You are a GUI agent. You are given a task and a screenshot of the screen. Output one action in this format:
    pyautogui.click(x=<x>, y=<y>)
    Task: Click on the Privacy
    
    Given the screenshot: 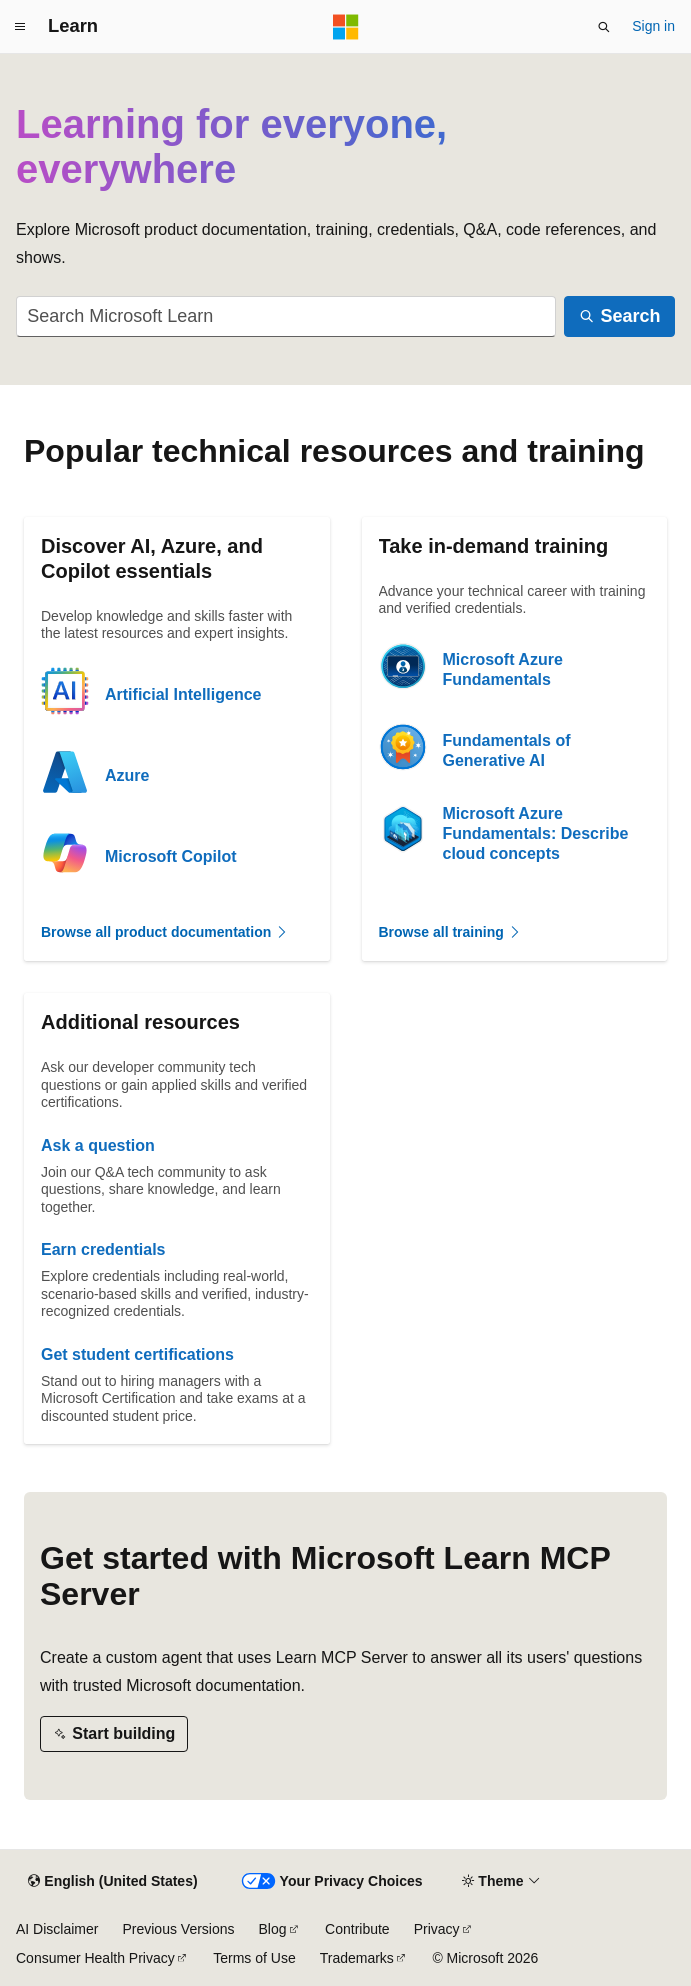 What is the action you would take?
    pyautogui.click(x=437, y=1929)
    